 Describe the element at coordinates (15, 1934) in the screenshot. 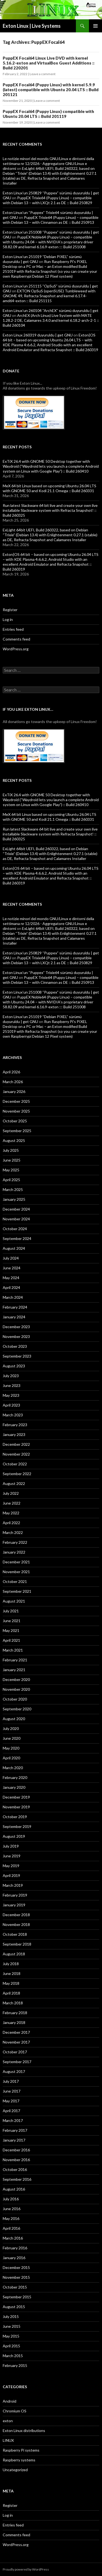

I see `October 2018` at that location.